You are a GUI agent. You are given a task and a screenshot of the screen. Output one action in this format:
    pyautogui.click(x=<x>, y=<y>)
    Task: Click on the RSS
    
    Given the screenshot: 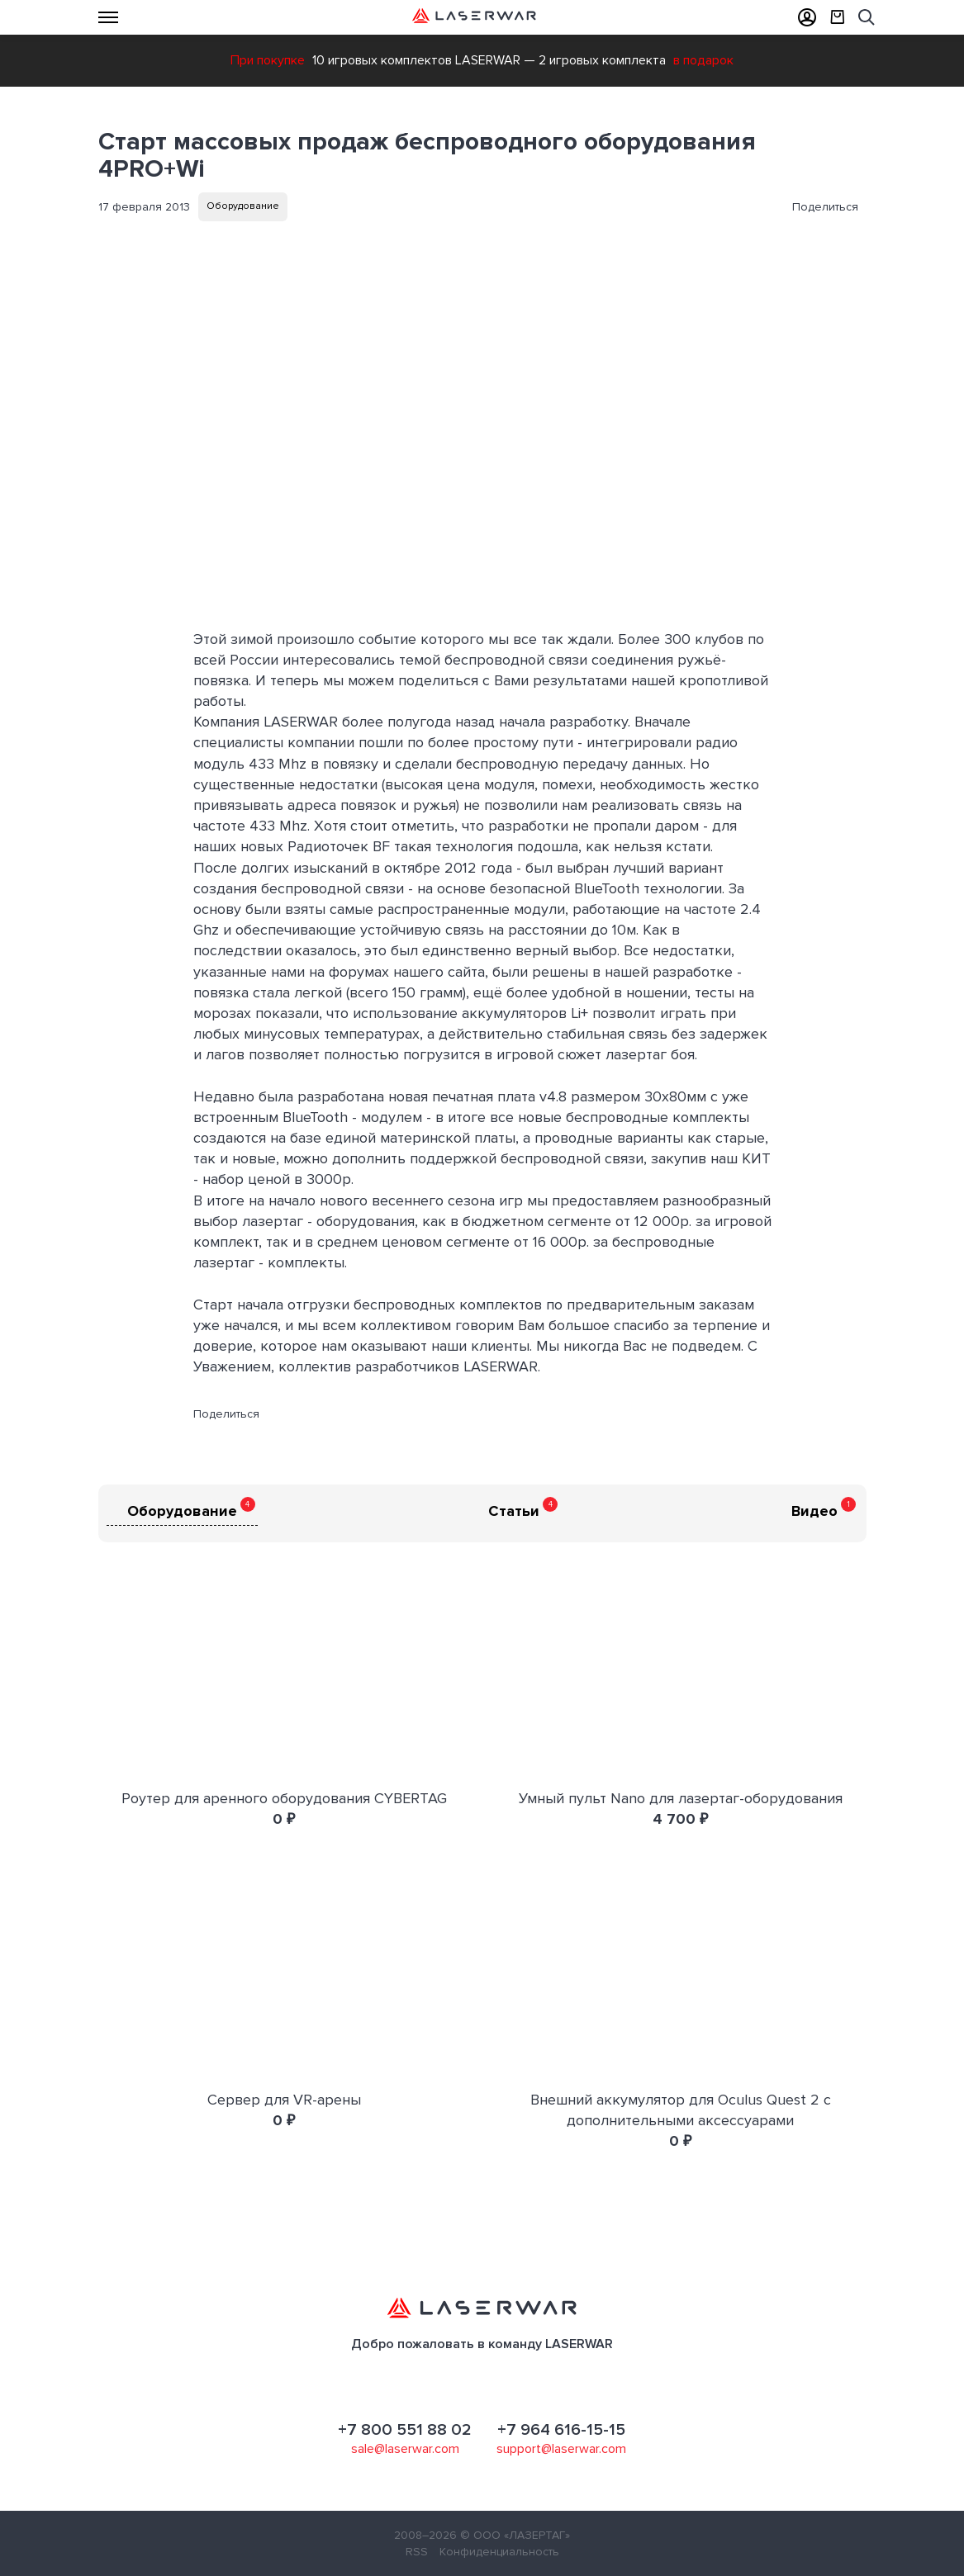 What is the action you would take?
    pyautogui.click(x=417, y=2552)
    